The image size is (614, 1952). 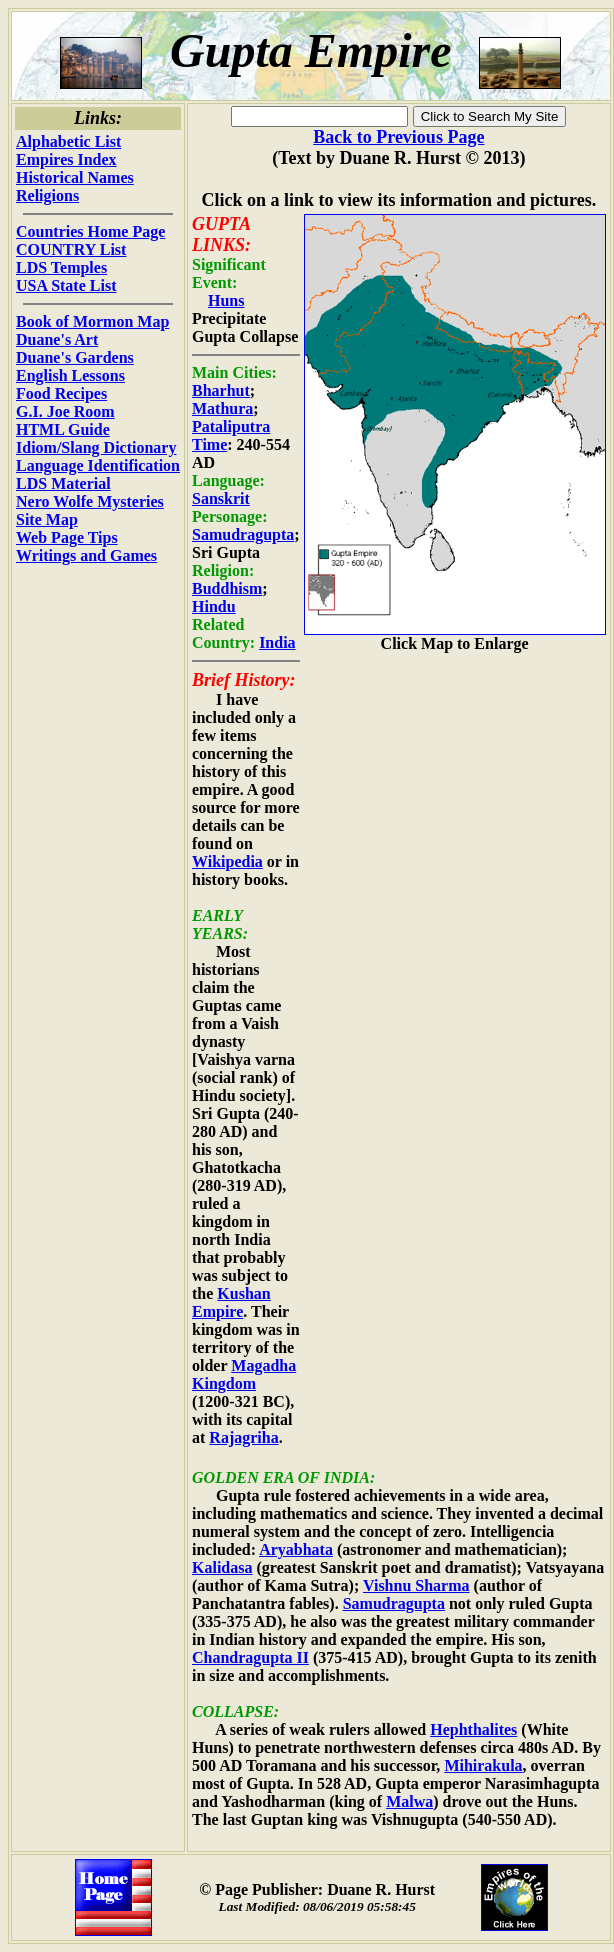 What do you see at coordinates (398, 137) in the screenshot?
I see `Back to Previous Page` at bounding box center [398, 137].